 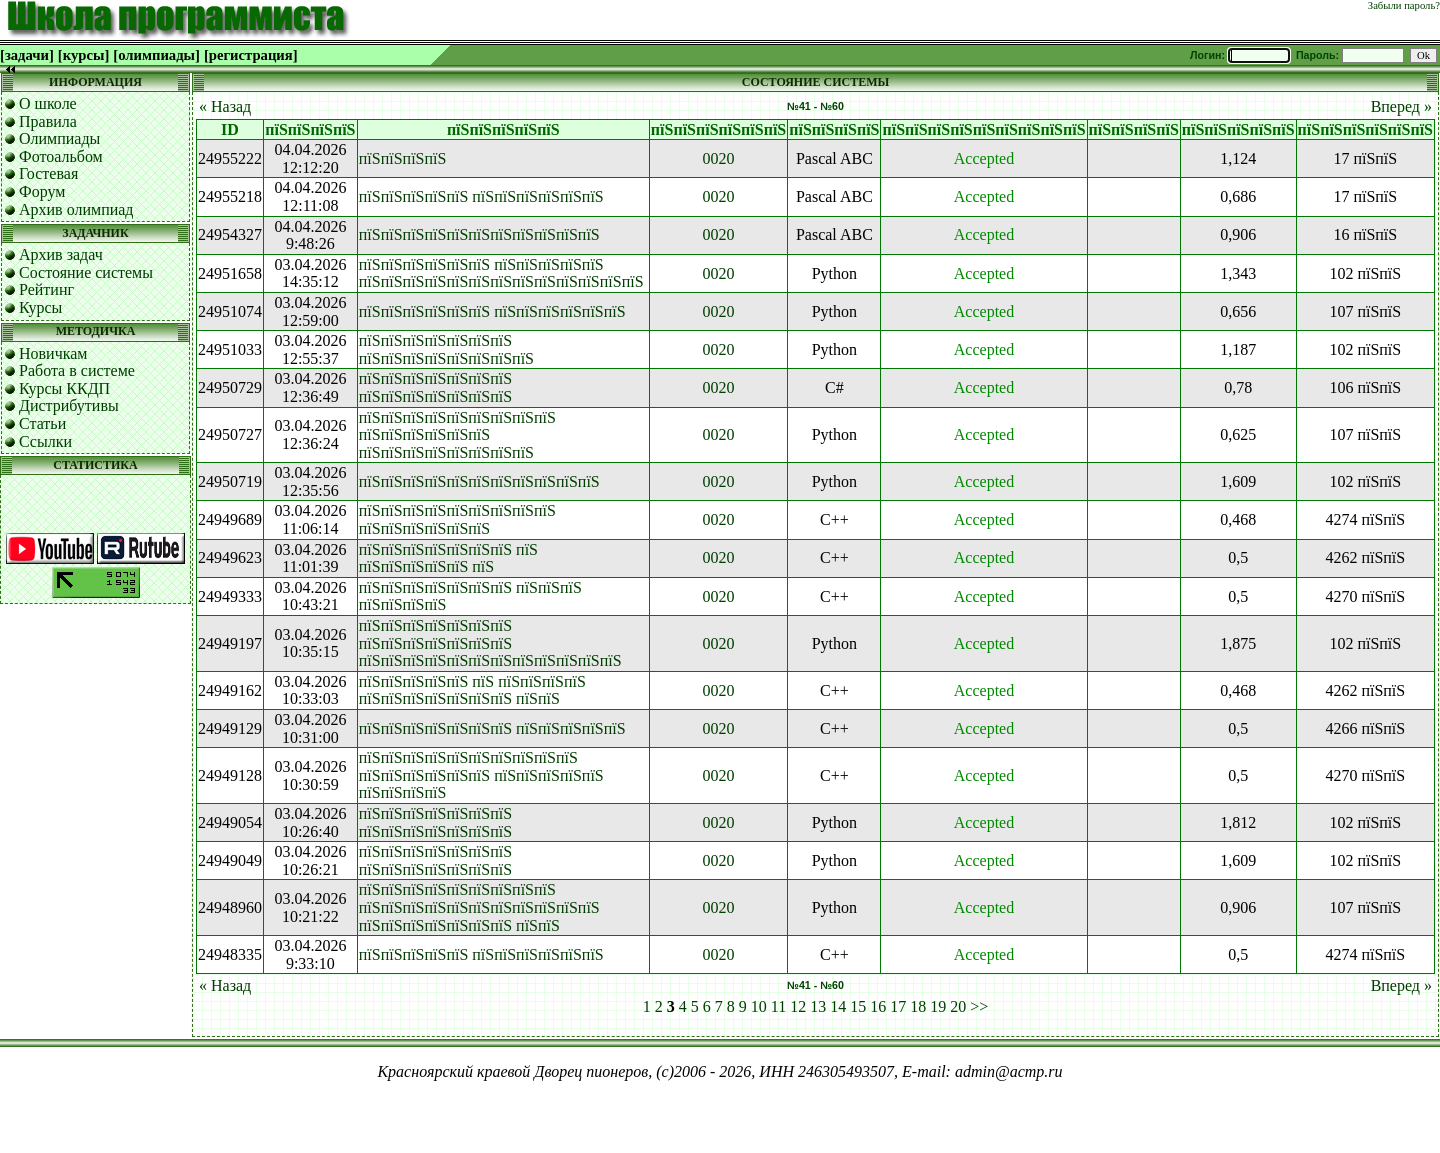 What do you see at coordinates (858, 1006) in the screenshot?
I see `15` at bounding box center [858, 1006].